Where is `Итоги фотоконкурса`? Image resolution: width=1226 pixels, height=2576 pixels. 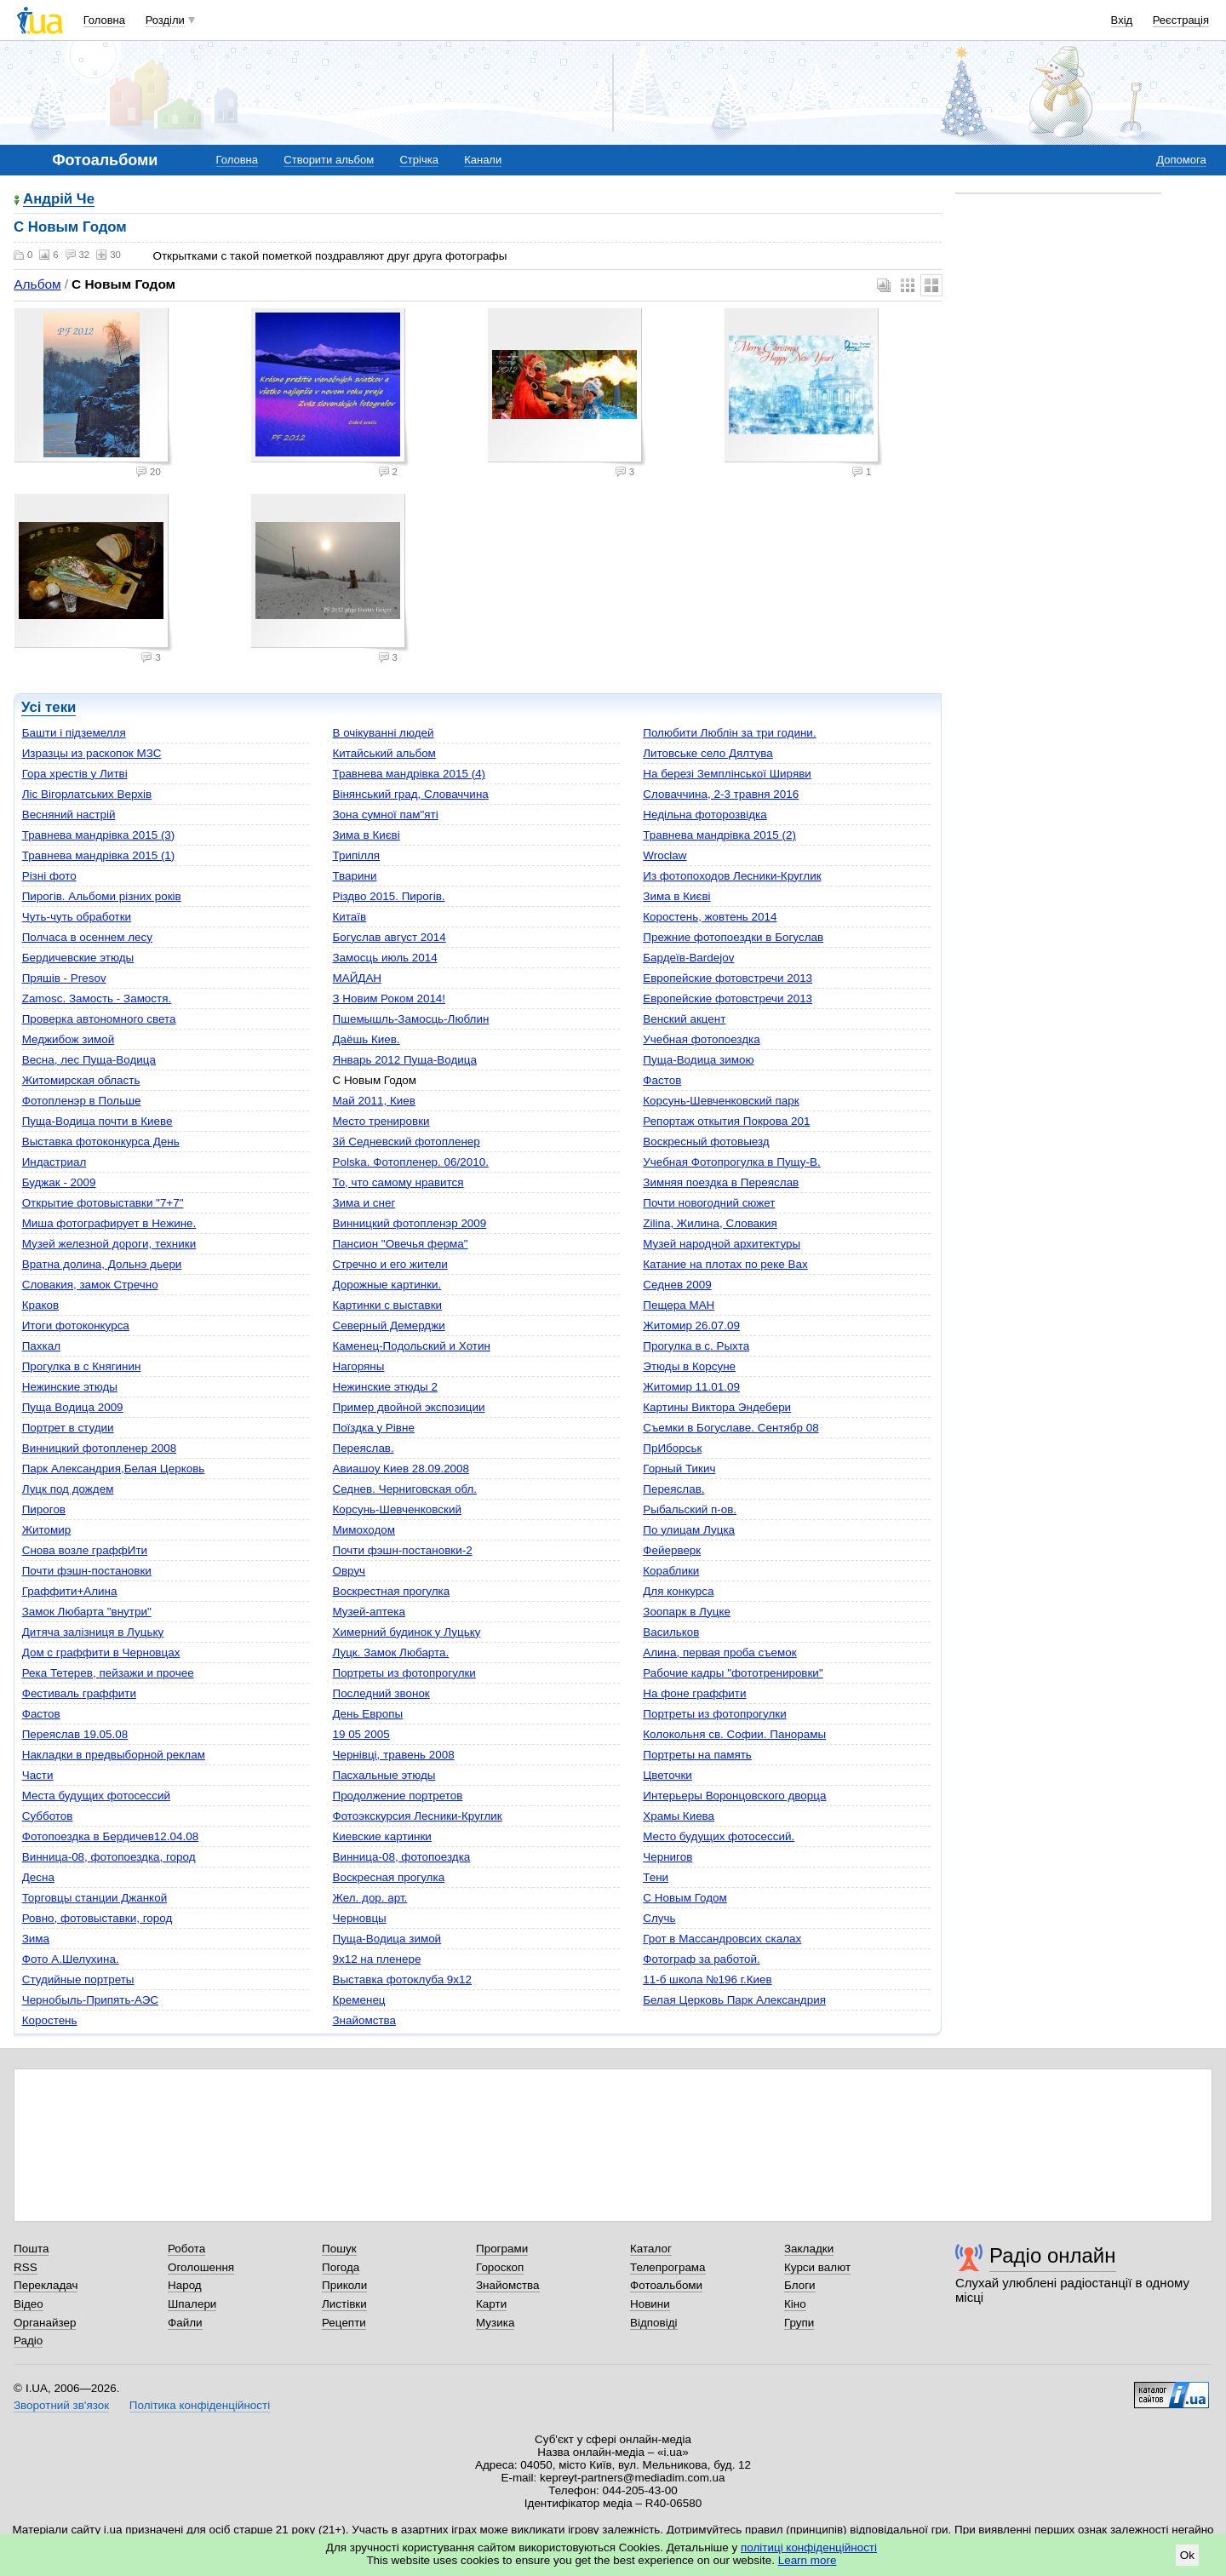
Итоги фотоконкурса is located at coordinates (75, 1325).